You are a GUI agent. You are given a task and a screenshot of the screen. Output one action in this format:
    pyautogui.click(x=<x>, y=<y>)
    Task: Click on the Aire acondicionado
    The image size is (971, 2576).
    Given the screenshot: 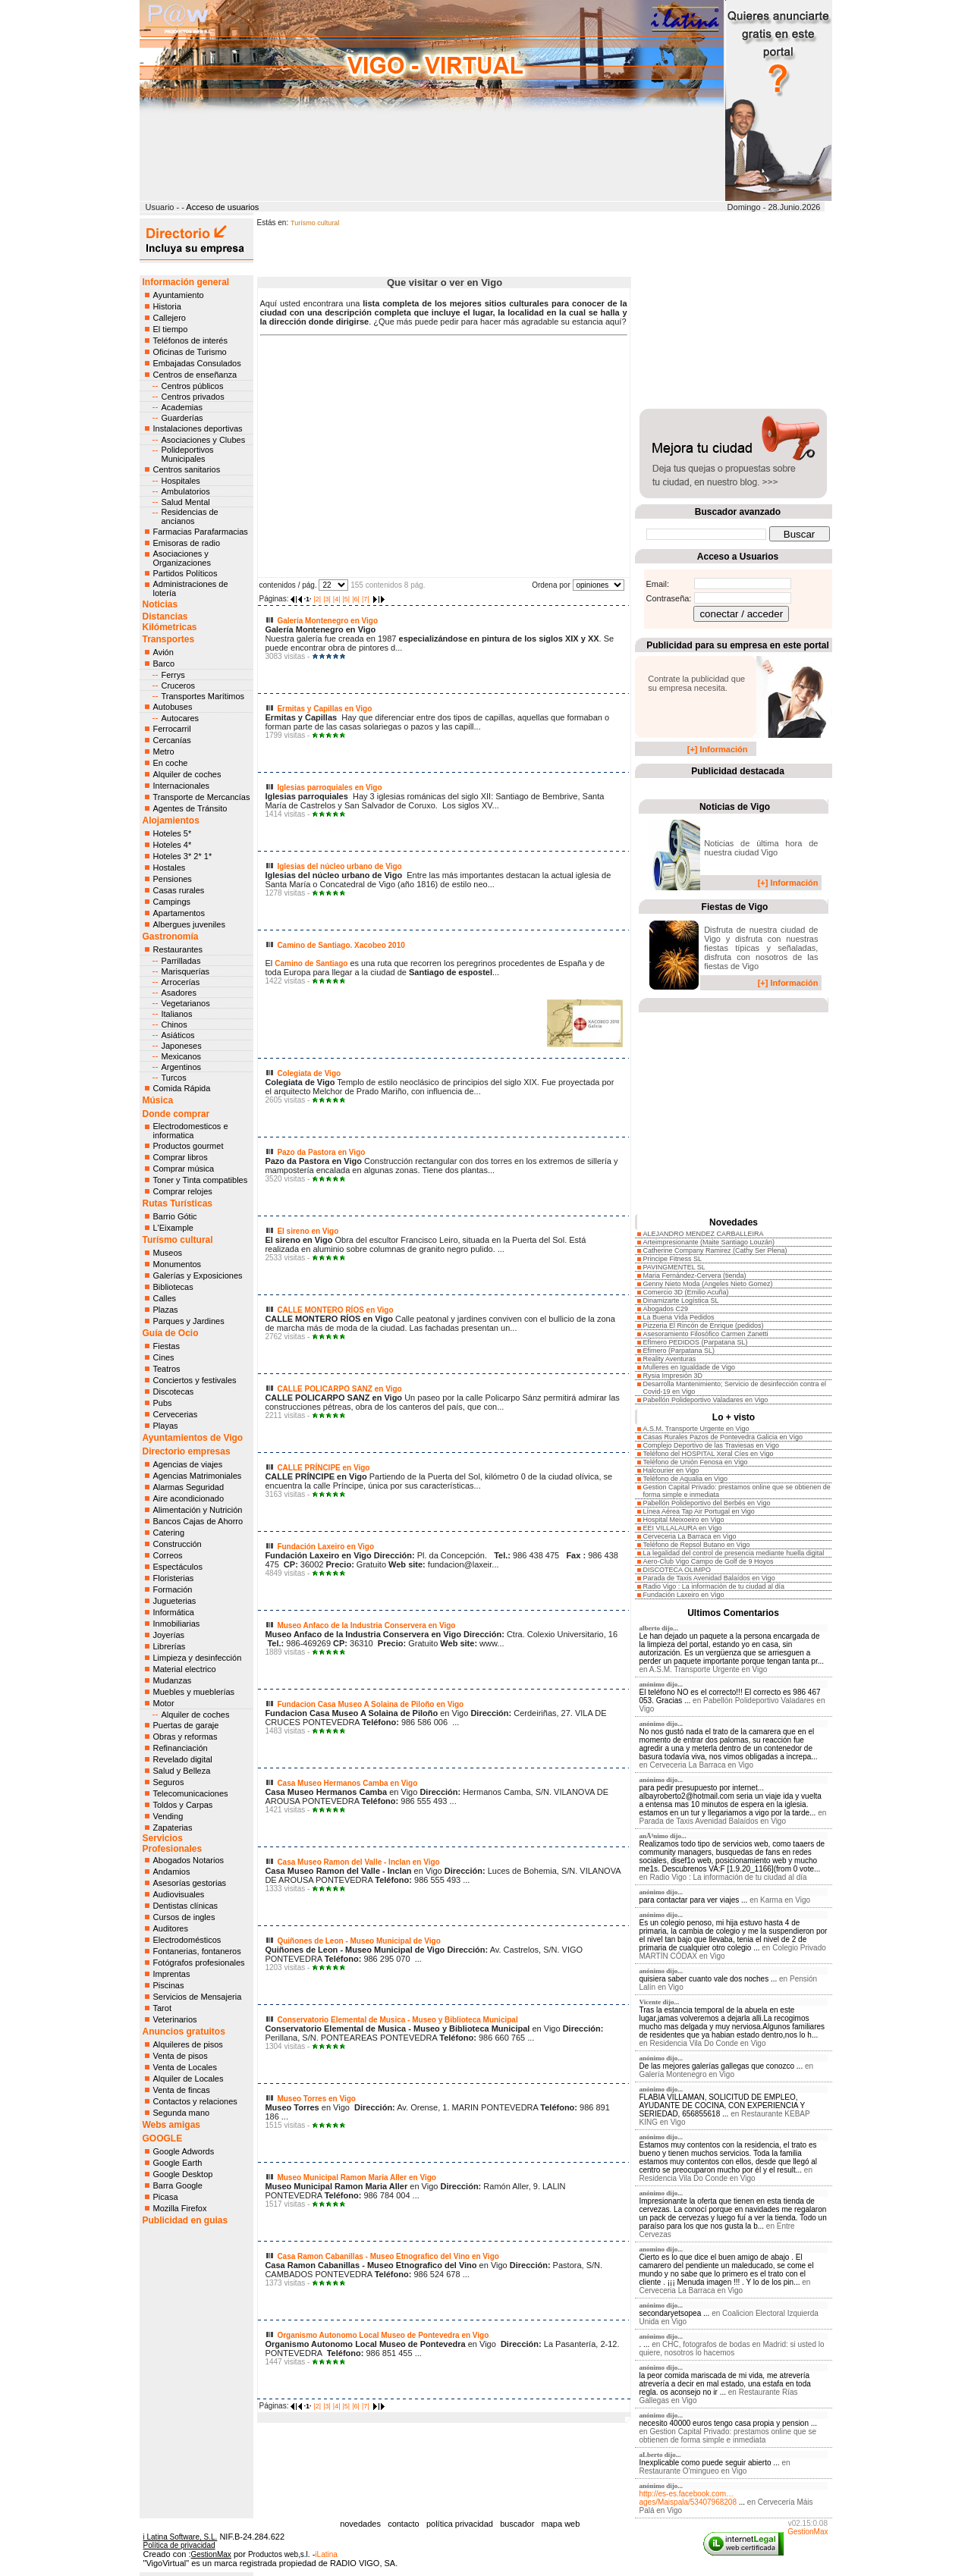 What is the action you would take?
    pyautogui.click(x=189, y=1498)
    